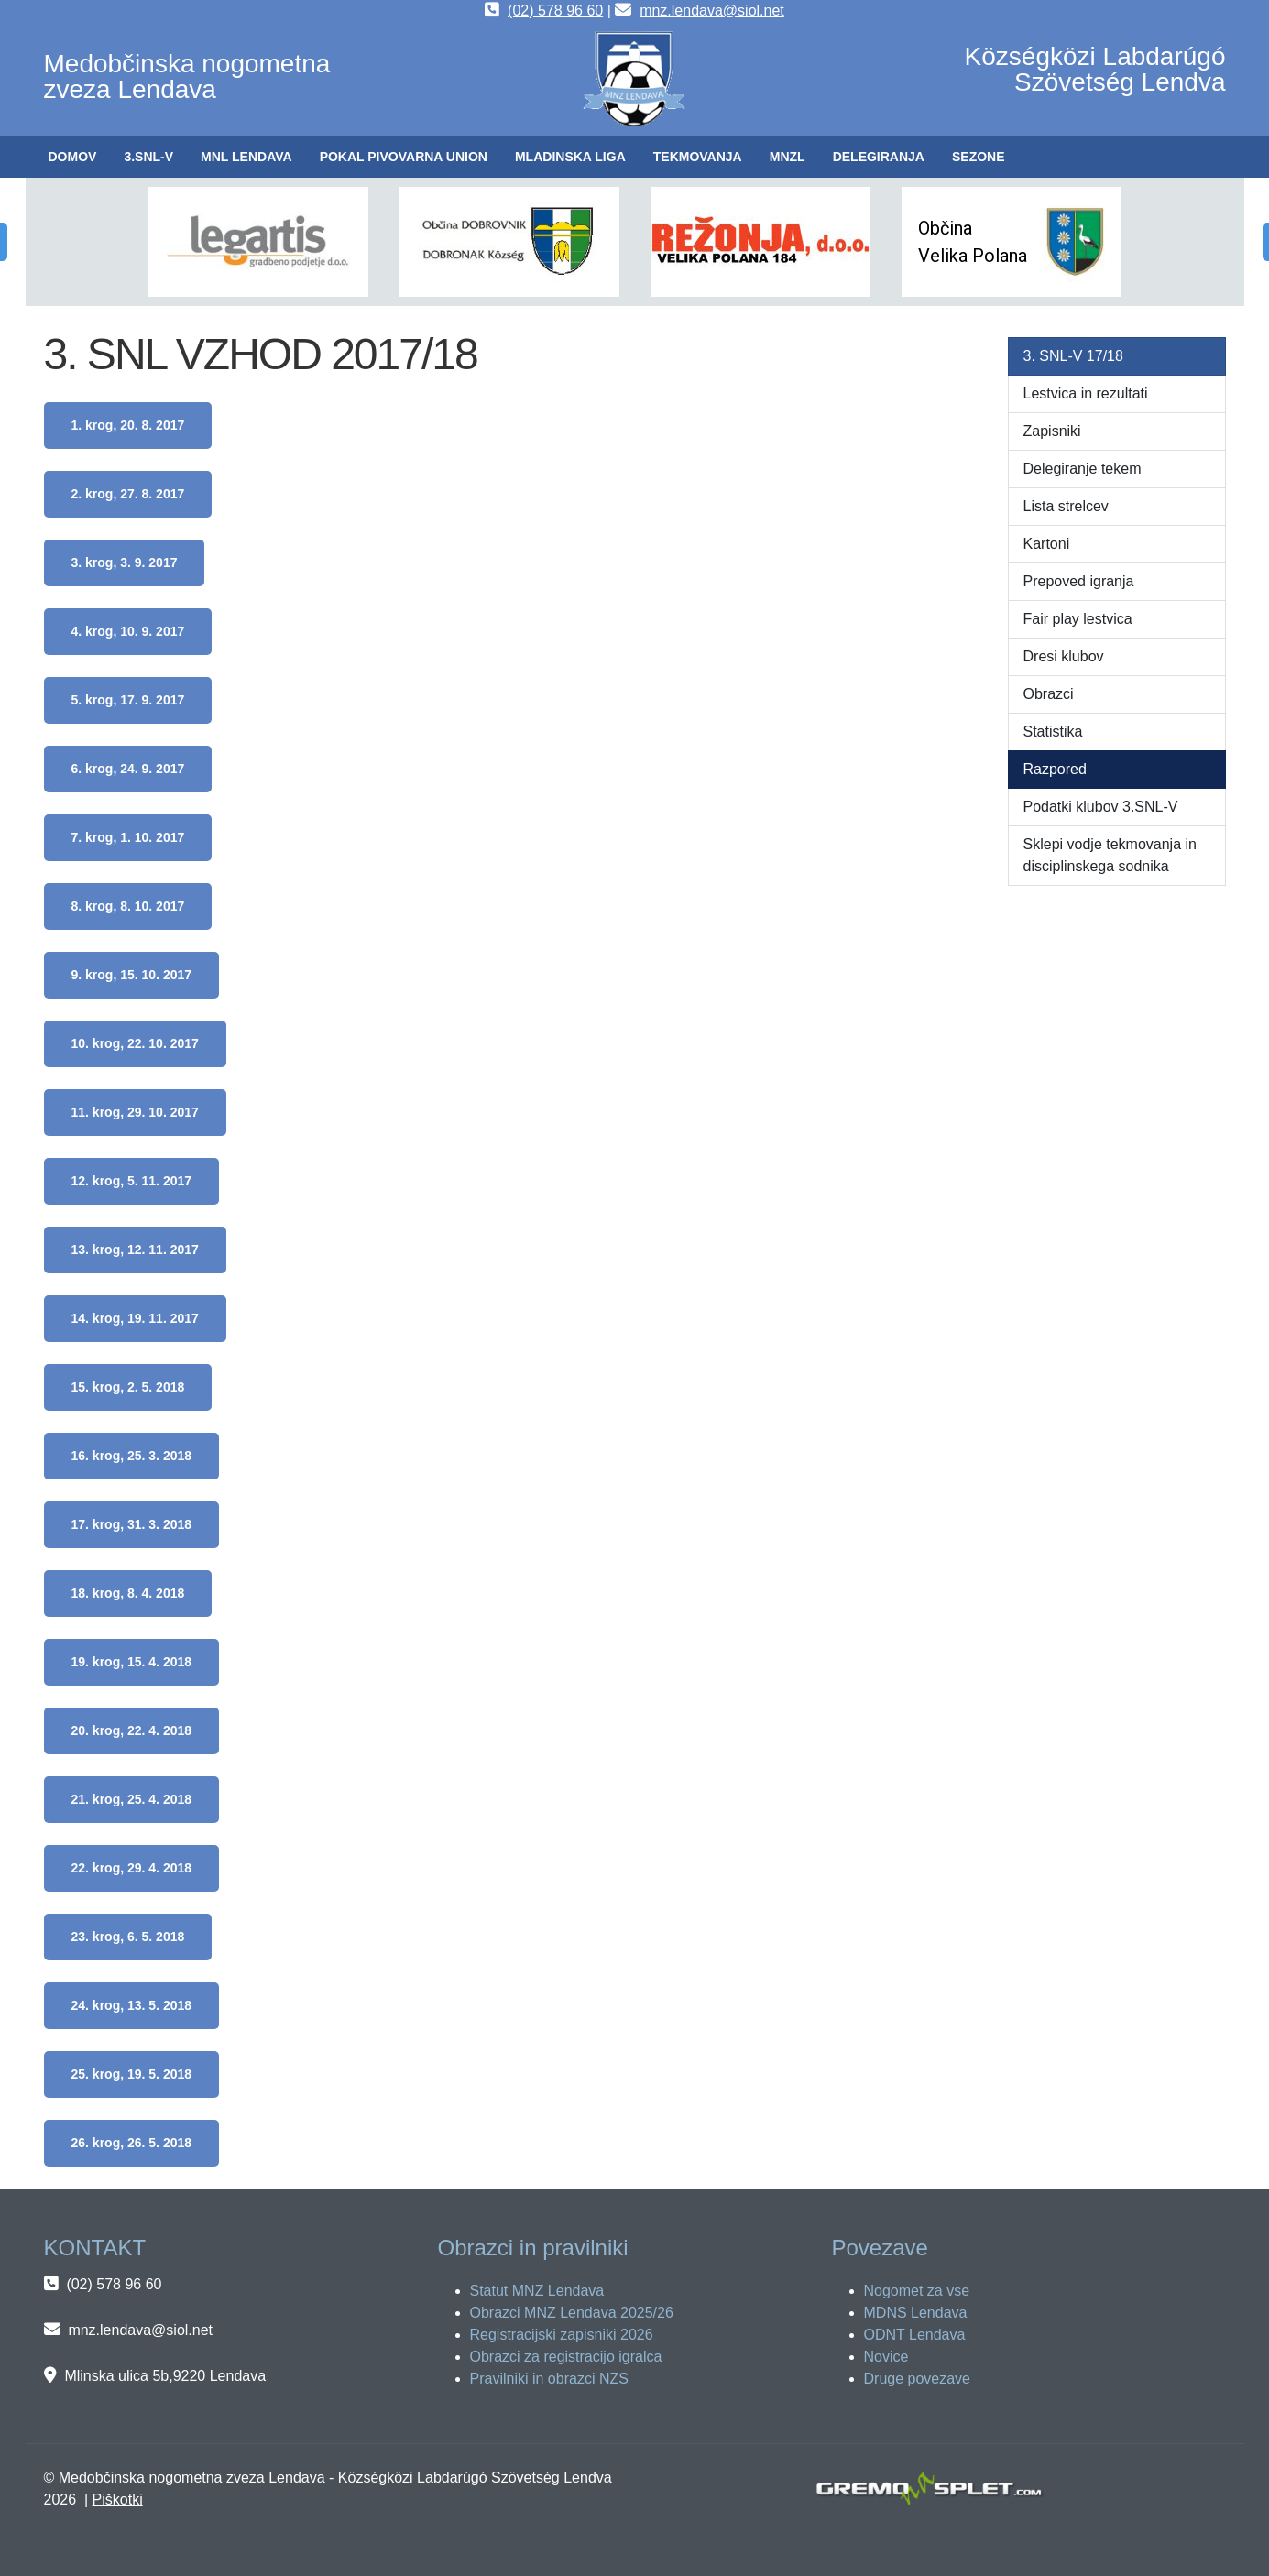 The image size is (1269, 2576). Describe the element at coordinates (1073, 356) in the screenshot. I see `3. SNL-V 17/18` at that location.